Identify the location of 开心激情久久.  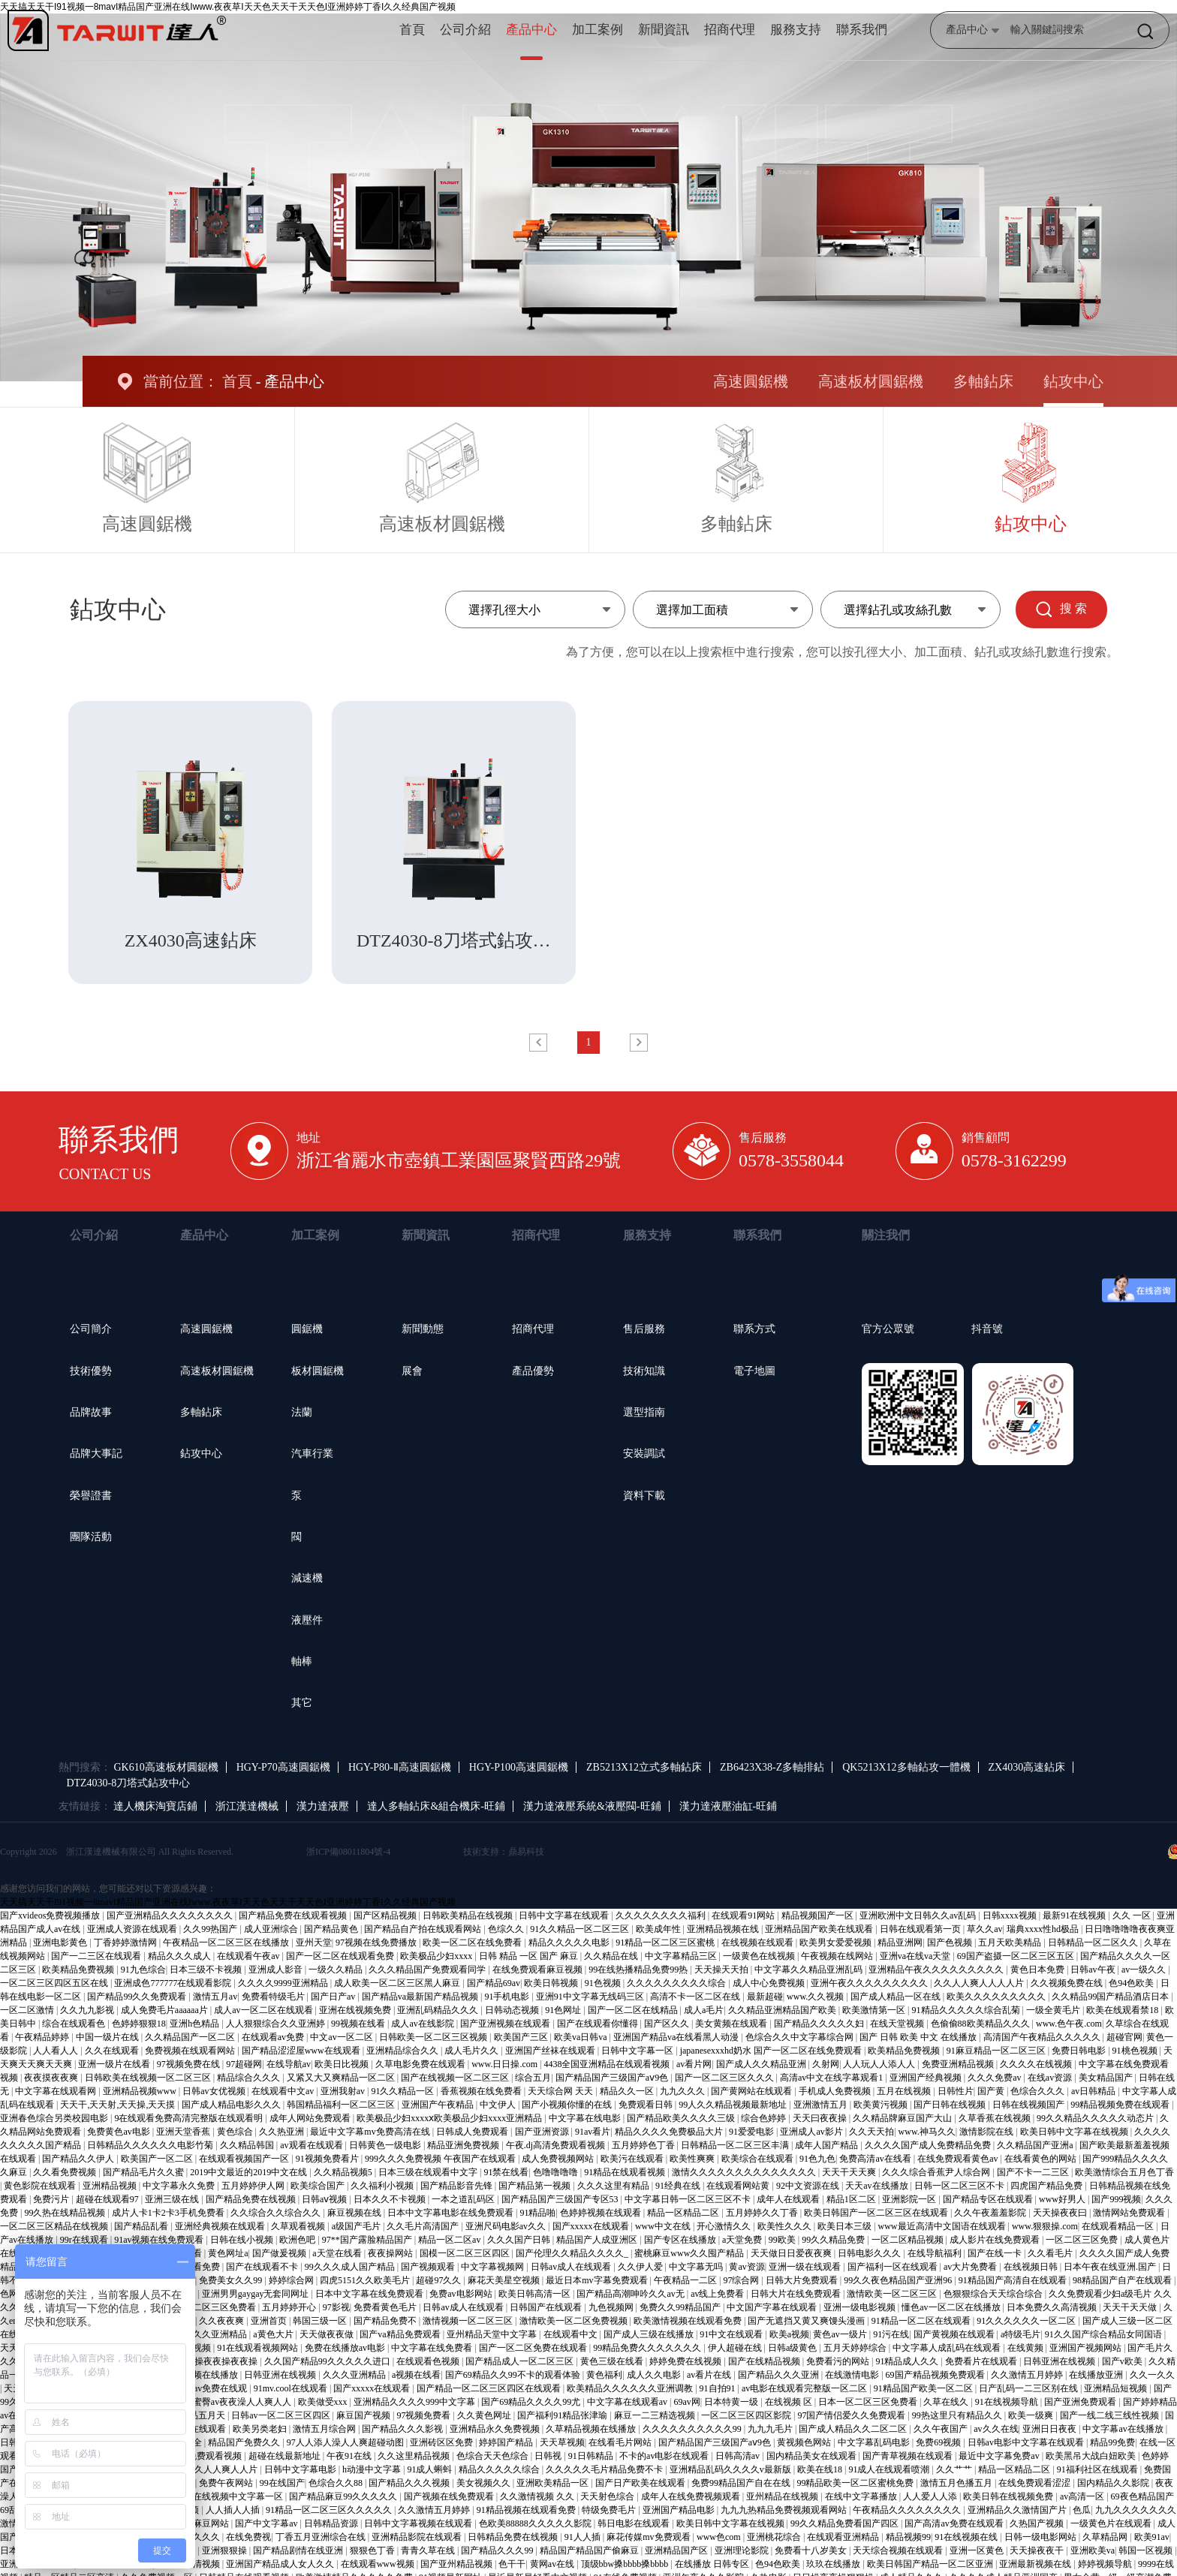
(725, 2226).